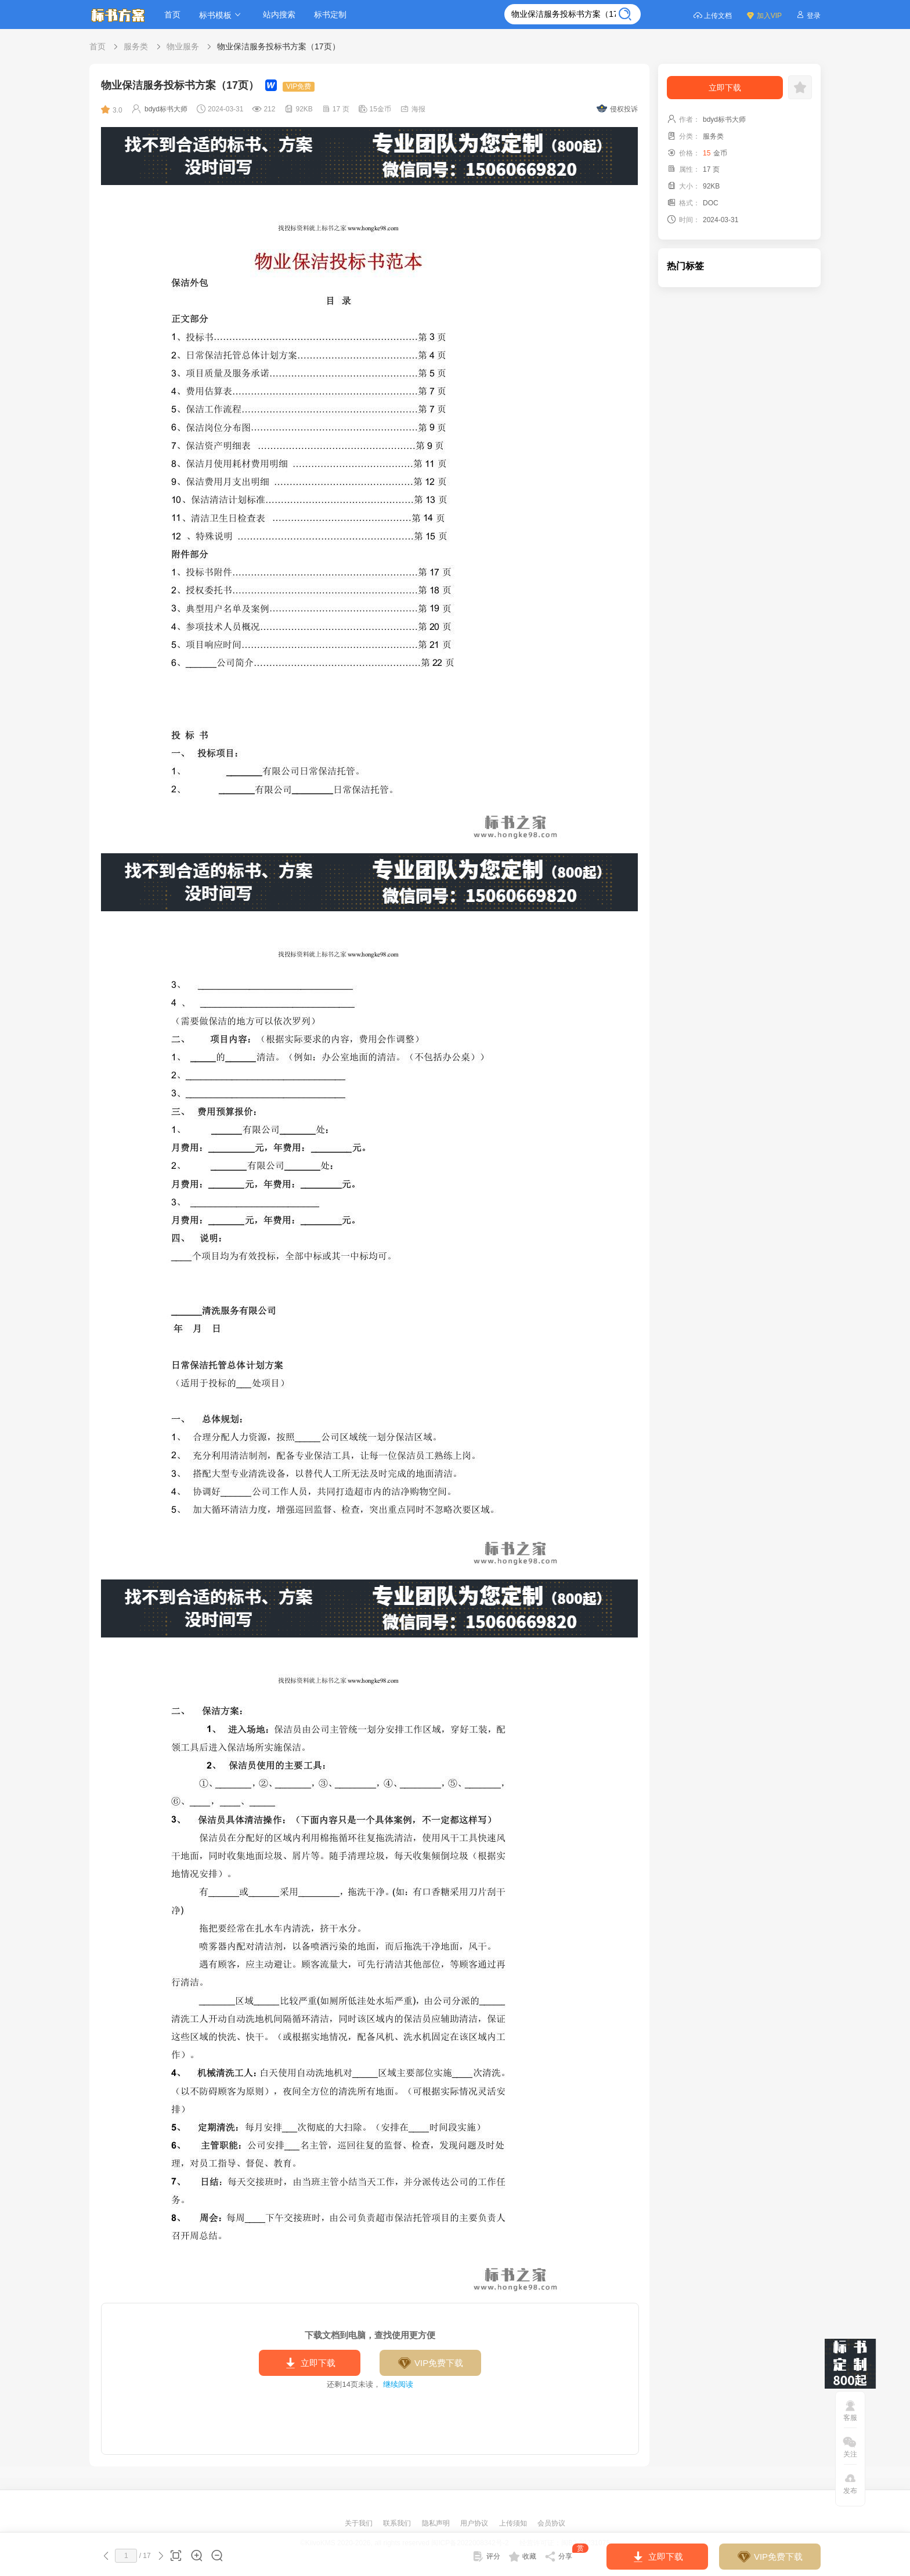  Describe the element at coordinates (359, 2523) in the screenshot. I see `关于我们` at that location.